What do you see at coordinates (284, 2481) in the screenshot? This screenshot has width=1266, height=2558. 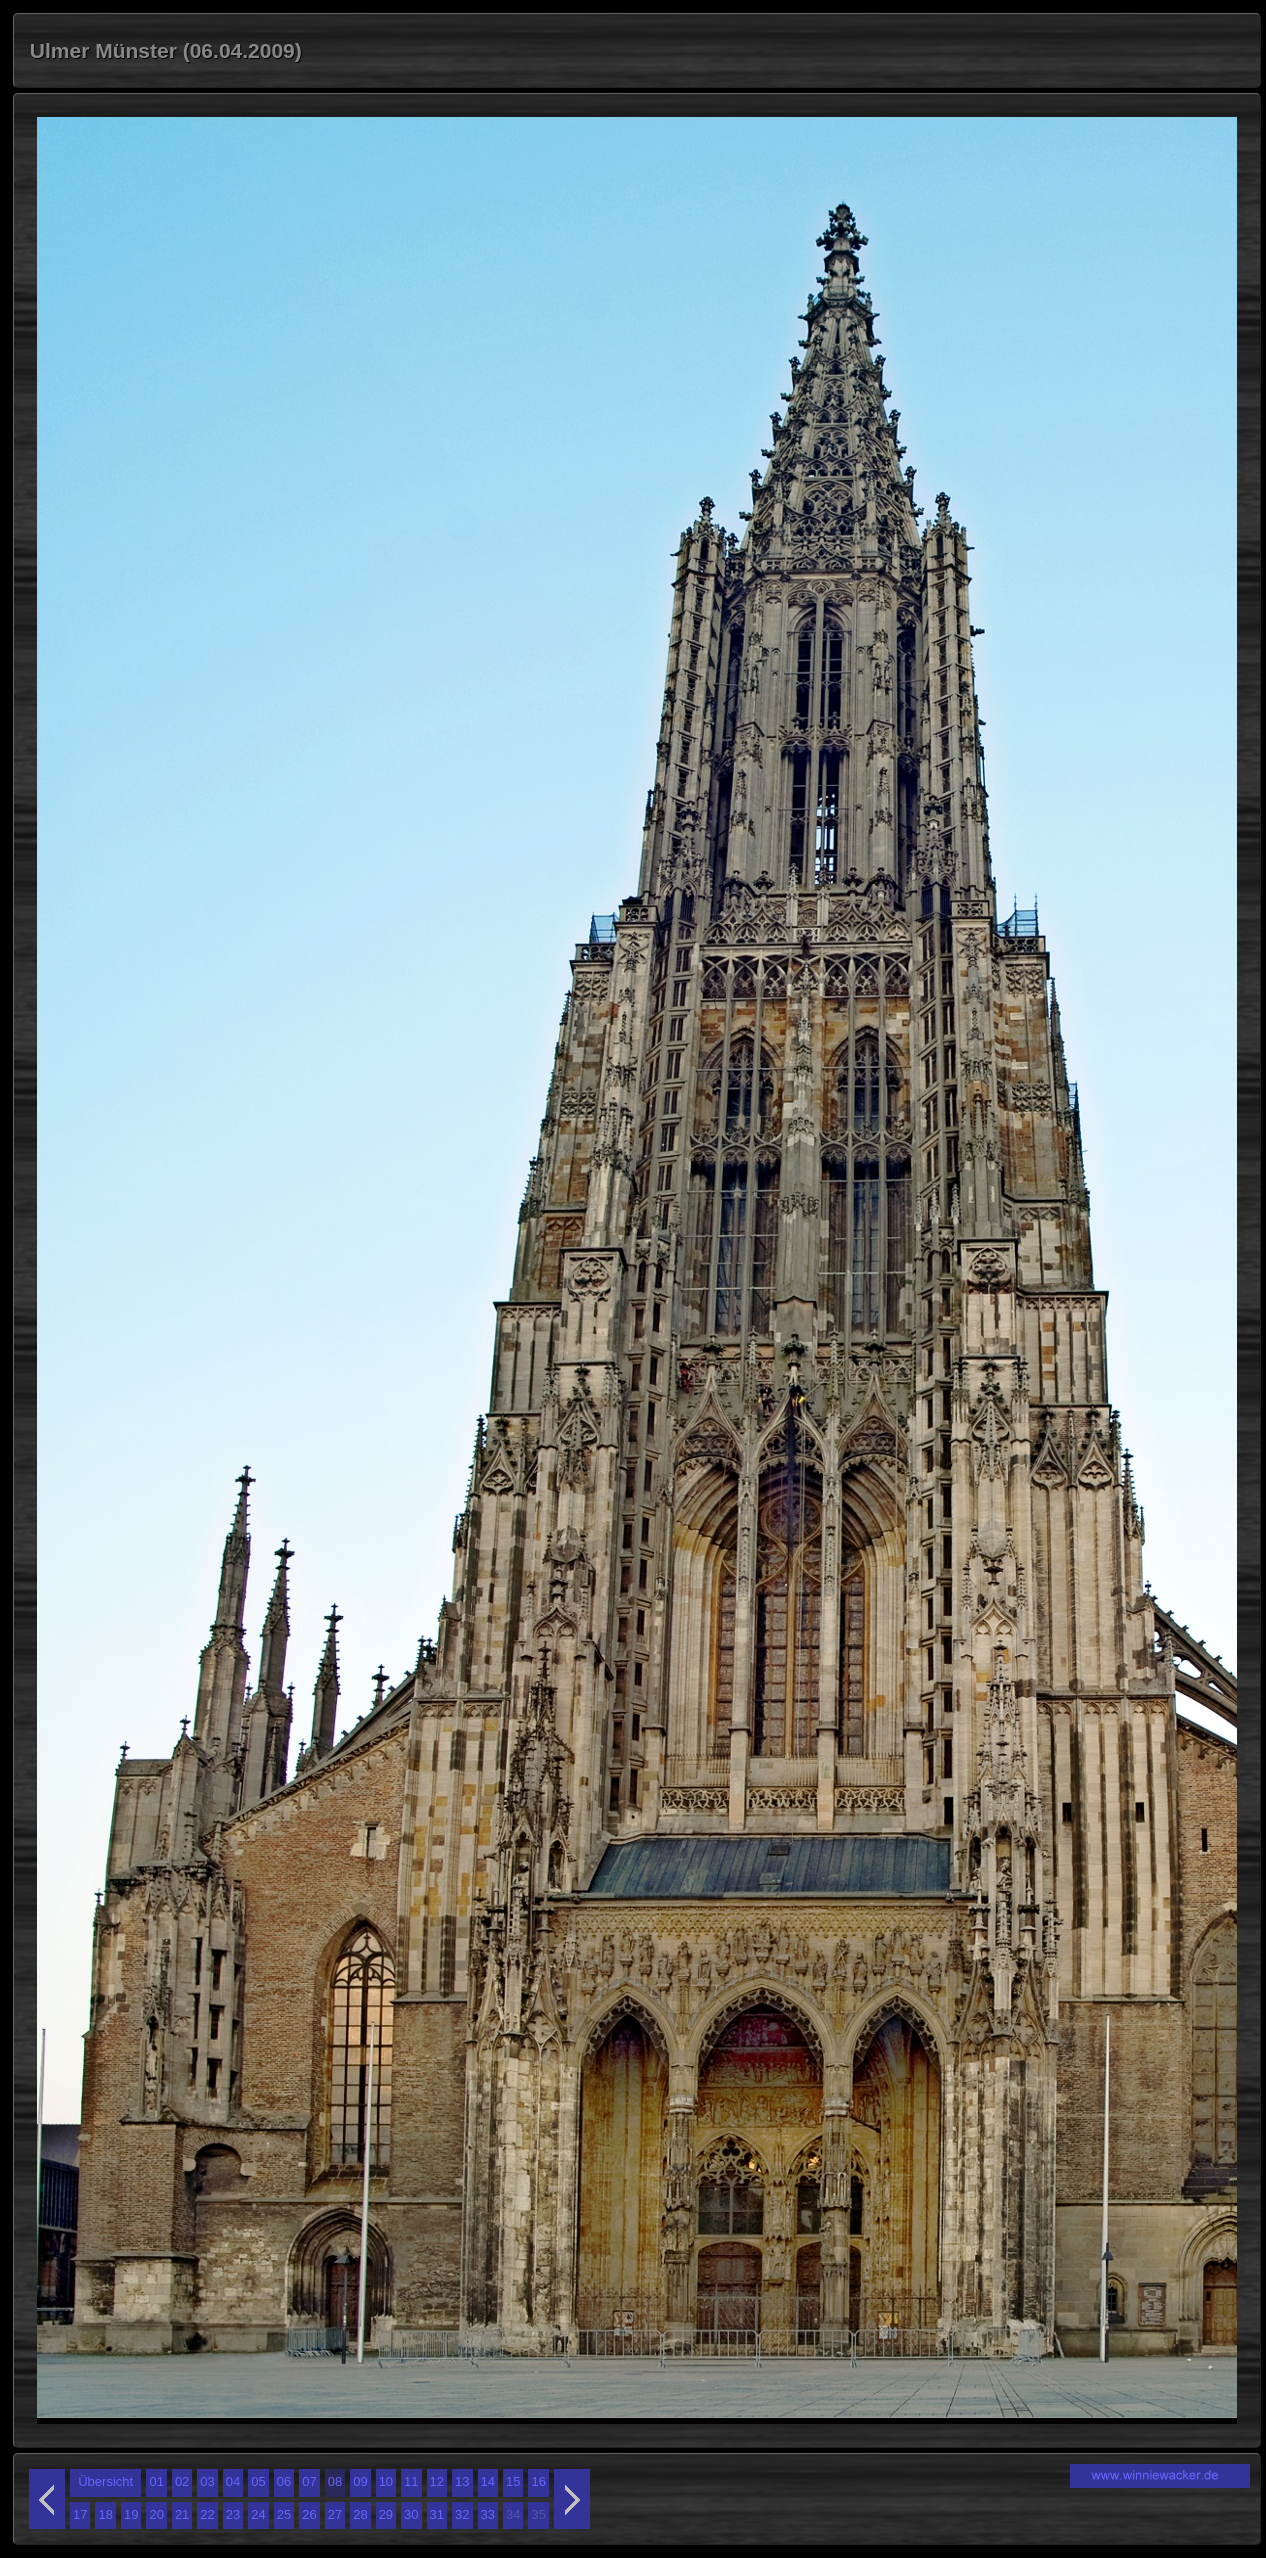 I see `06` at bounding box center [284, 2481].